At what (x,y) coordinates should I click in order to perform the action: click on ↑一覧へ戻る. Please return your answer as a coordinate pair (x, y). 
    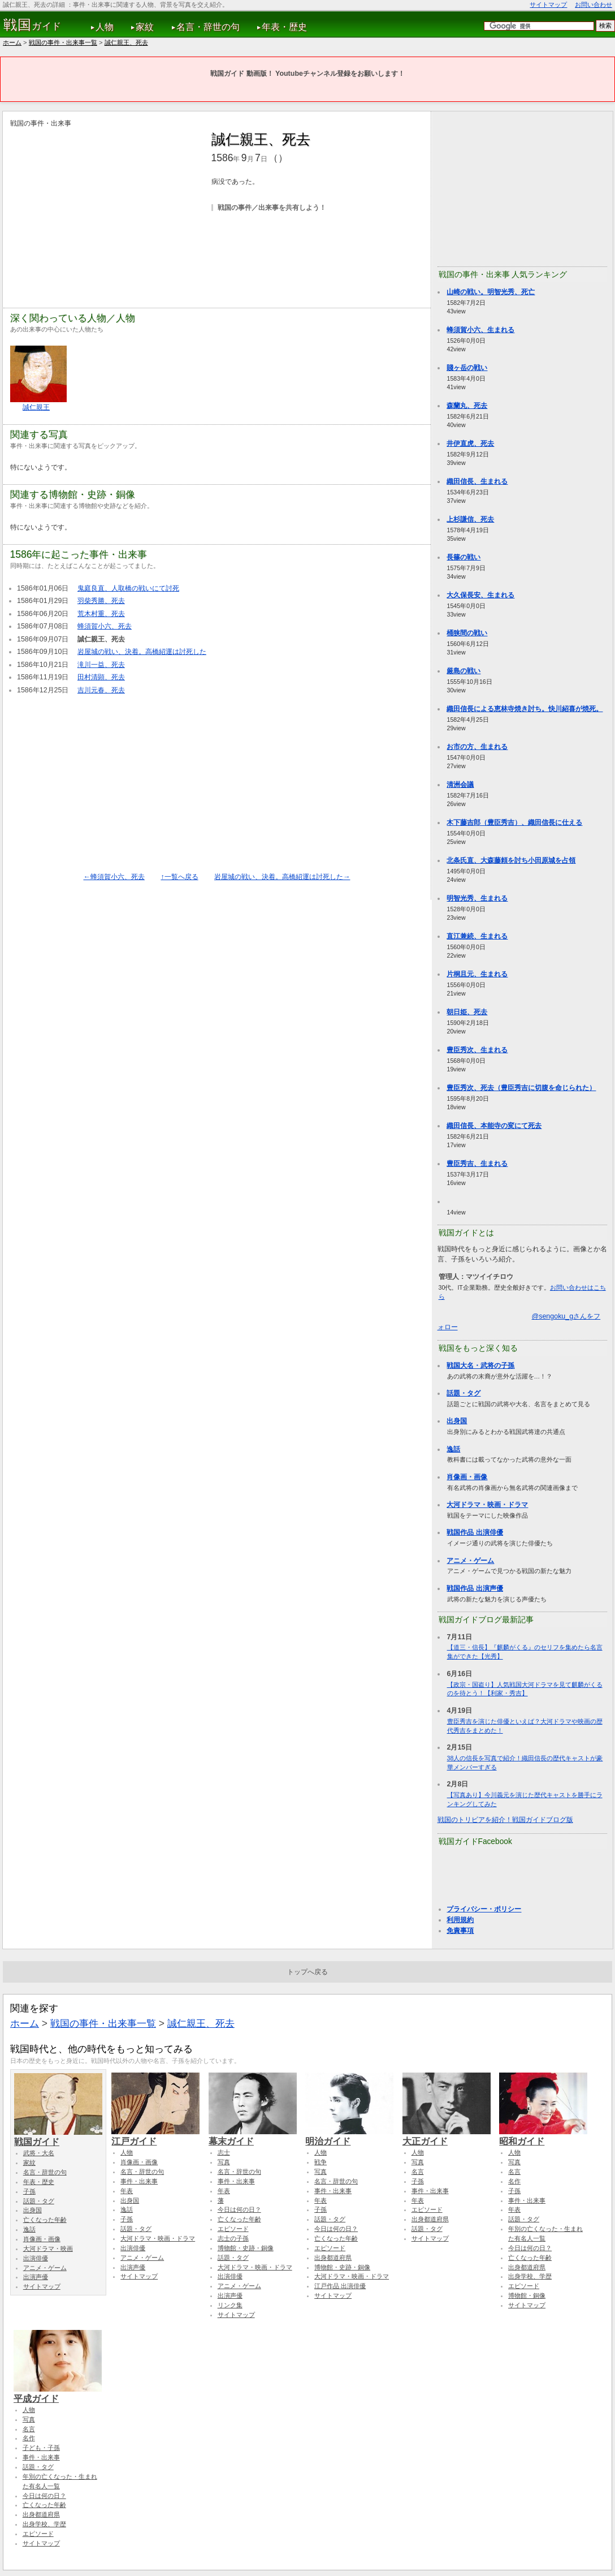
    Looking at the image, I should click on (179, 877).